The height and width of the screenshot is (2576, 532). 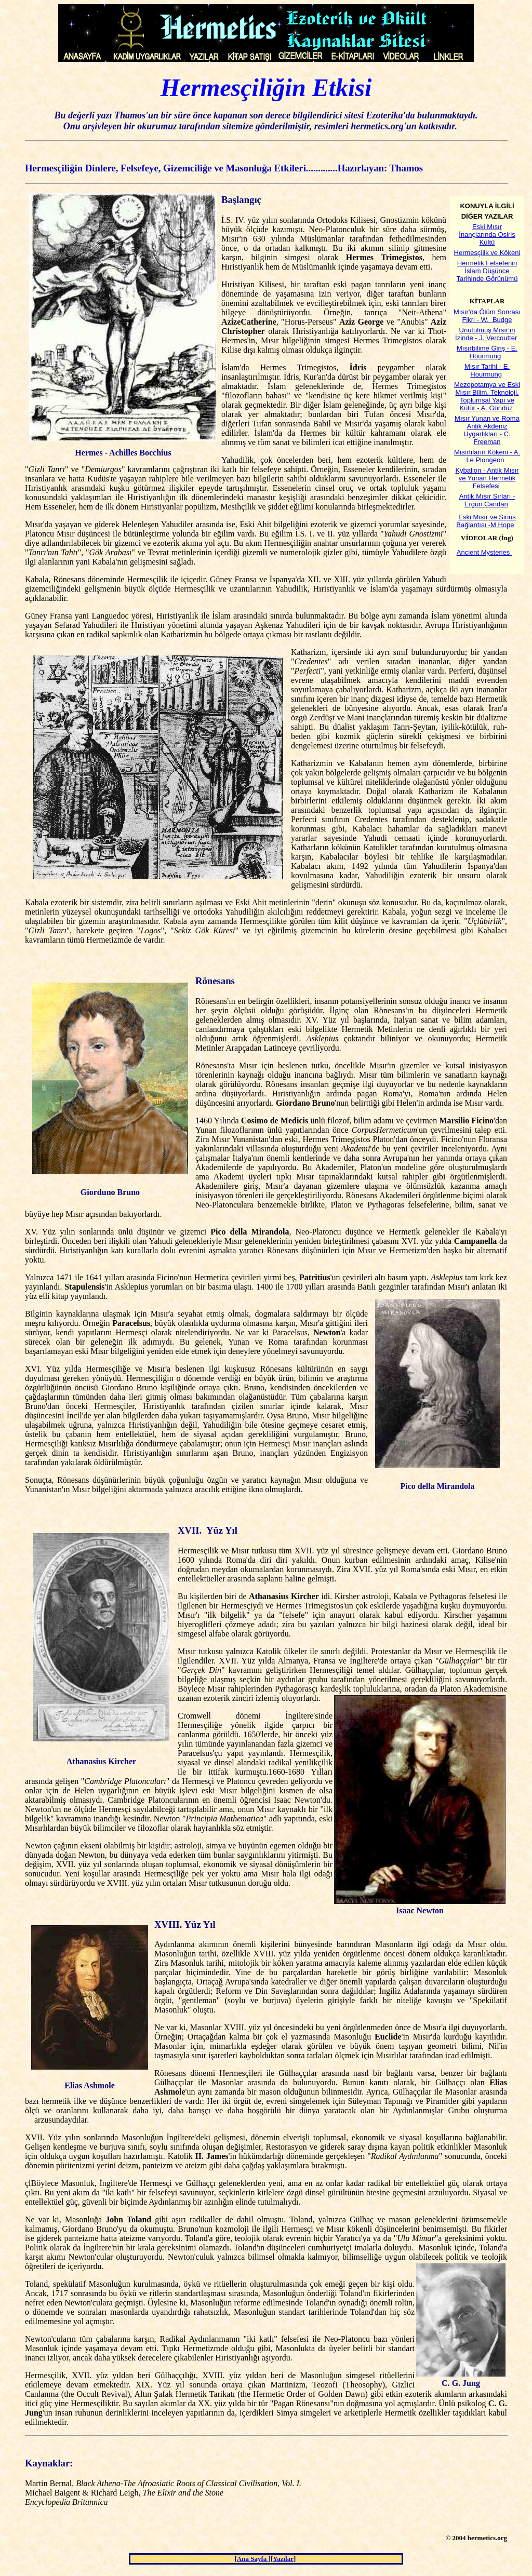 What do you see at coordinates (283, 2558) in the screenshot?
I see `Yazılar` at bounding box center [283, 2558].